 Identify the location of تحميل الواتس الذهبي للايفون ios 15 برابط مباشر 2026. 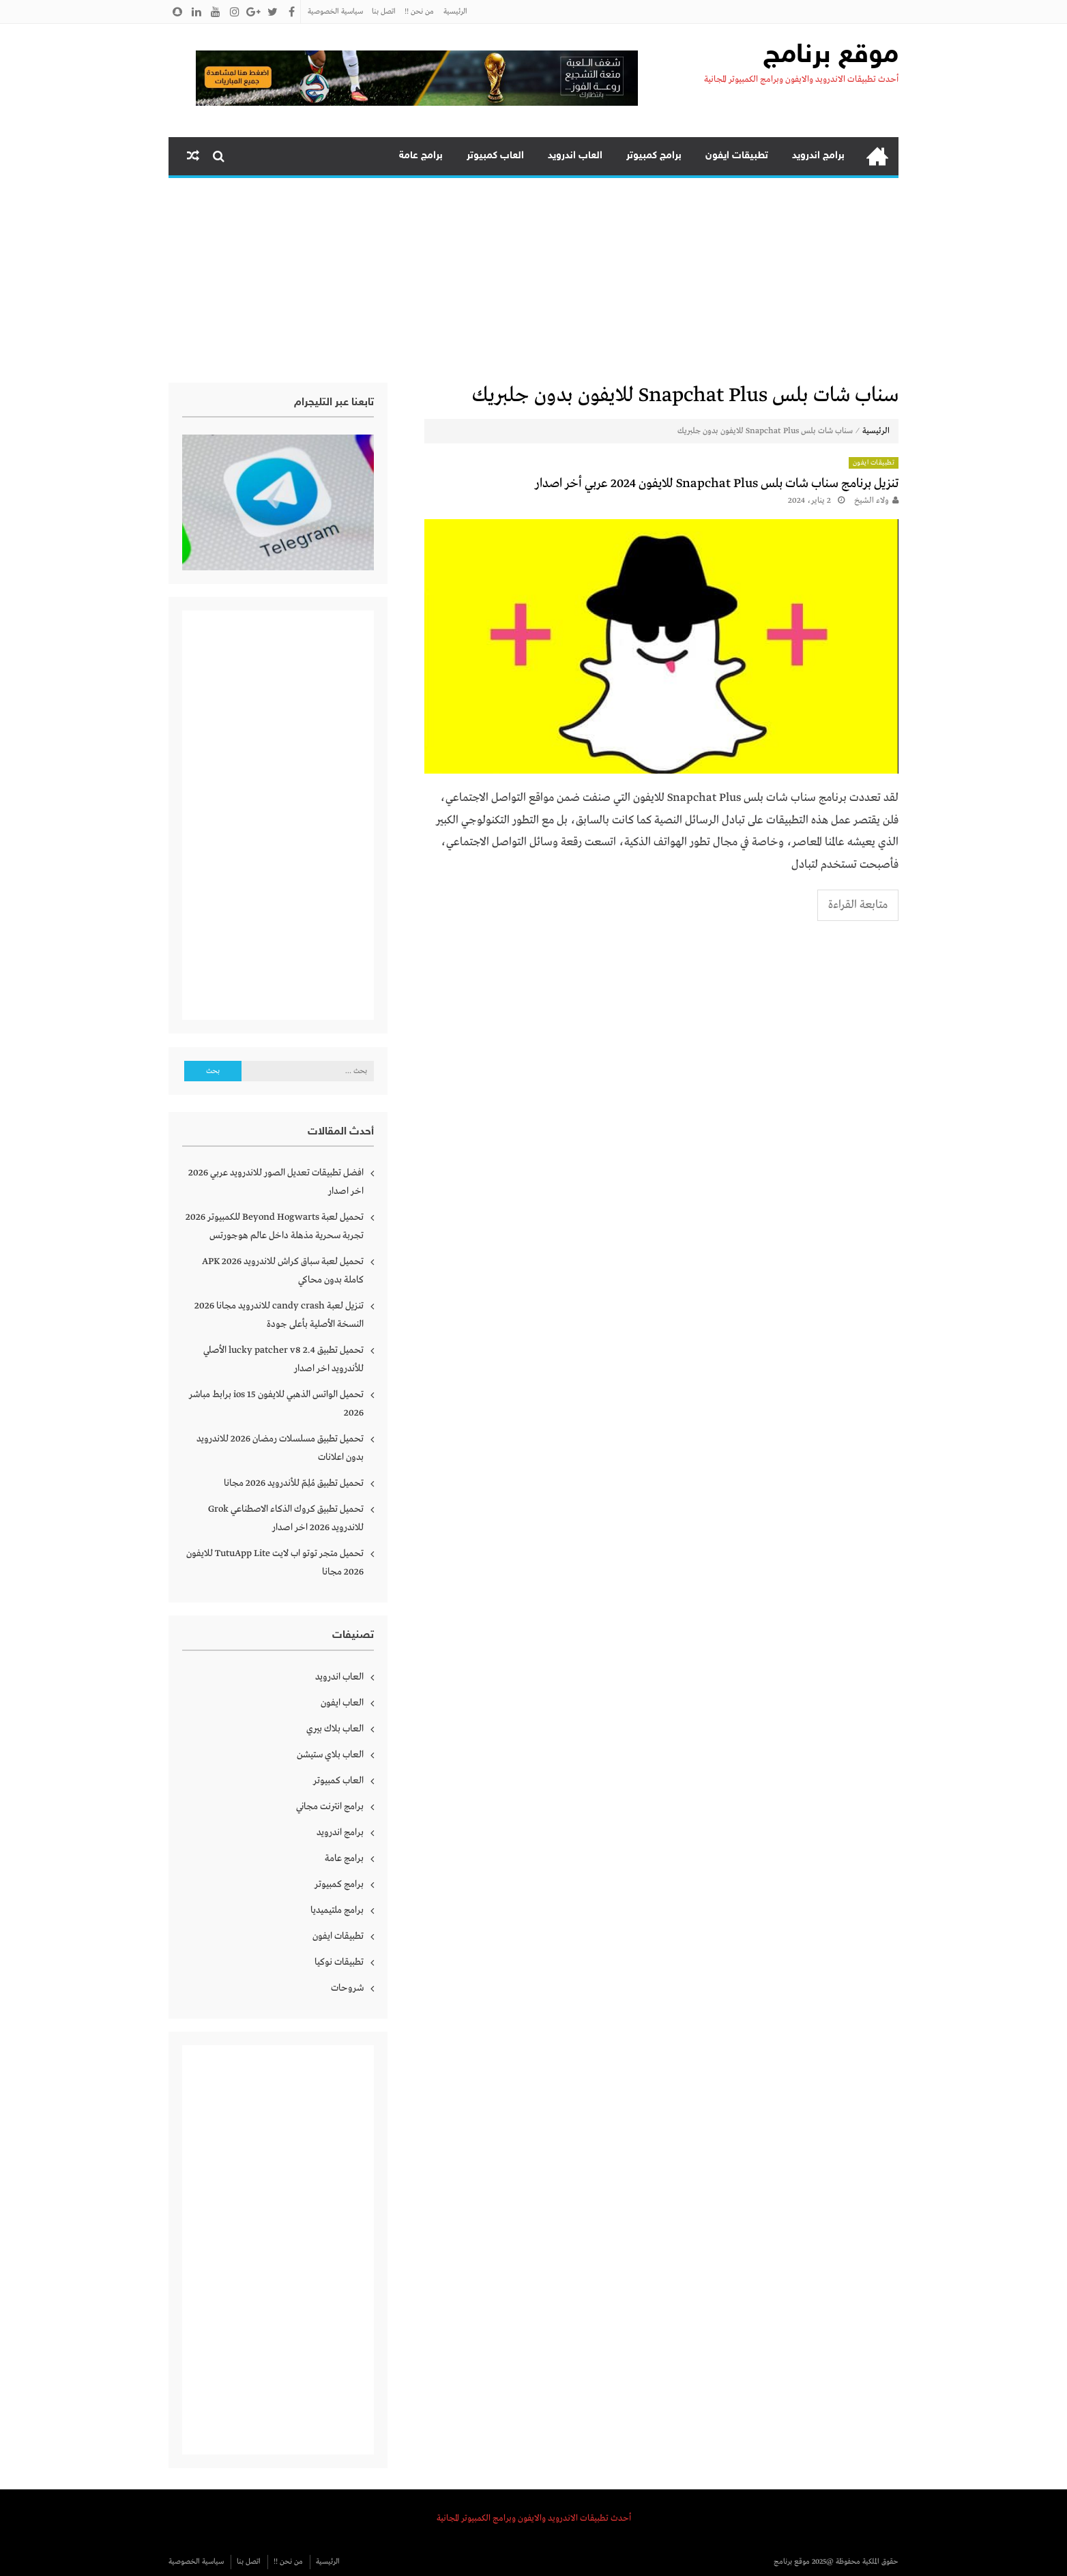
(276, 1403).